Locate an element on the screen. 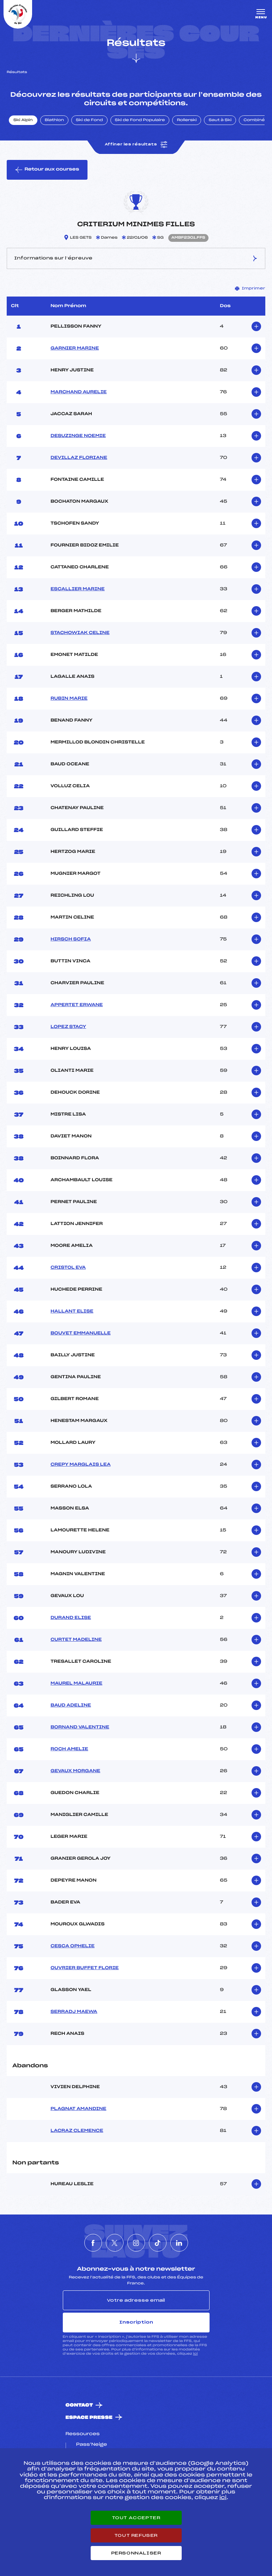 The width and height of the screenshot is (272, 2576). Retour aux courses is located at coordinates (47, 169).